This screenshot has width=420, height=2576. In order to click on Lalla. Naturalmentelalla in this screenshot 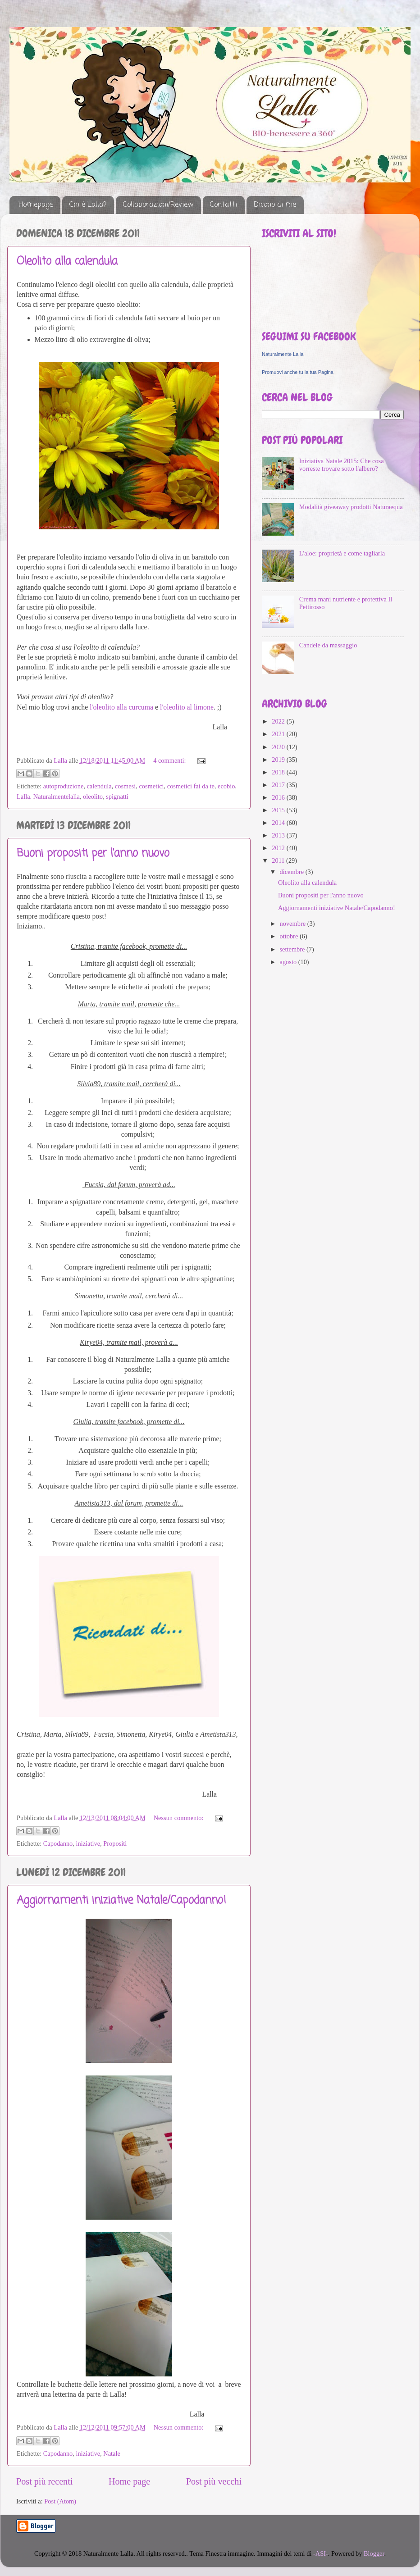, I will do `click(48, 796)`.